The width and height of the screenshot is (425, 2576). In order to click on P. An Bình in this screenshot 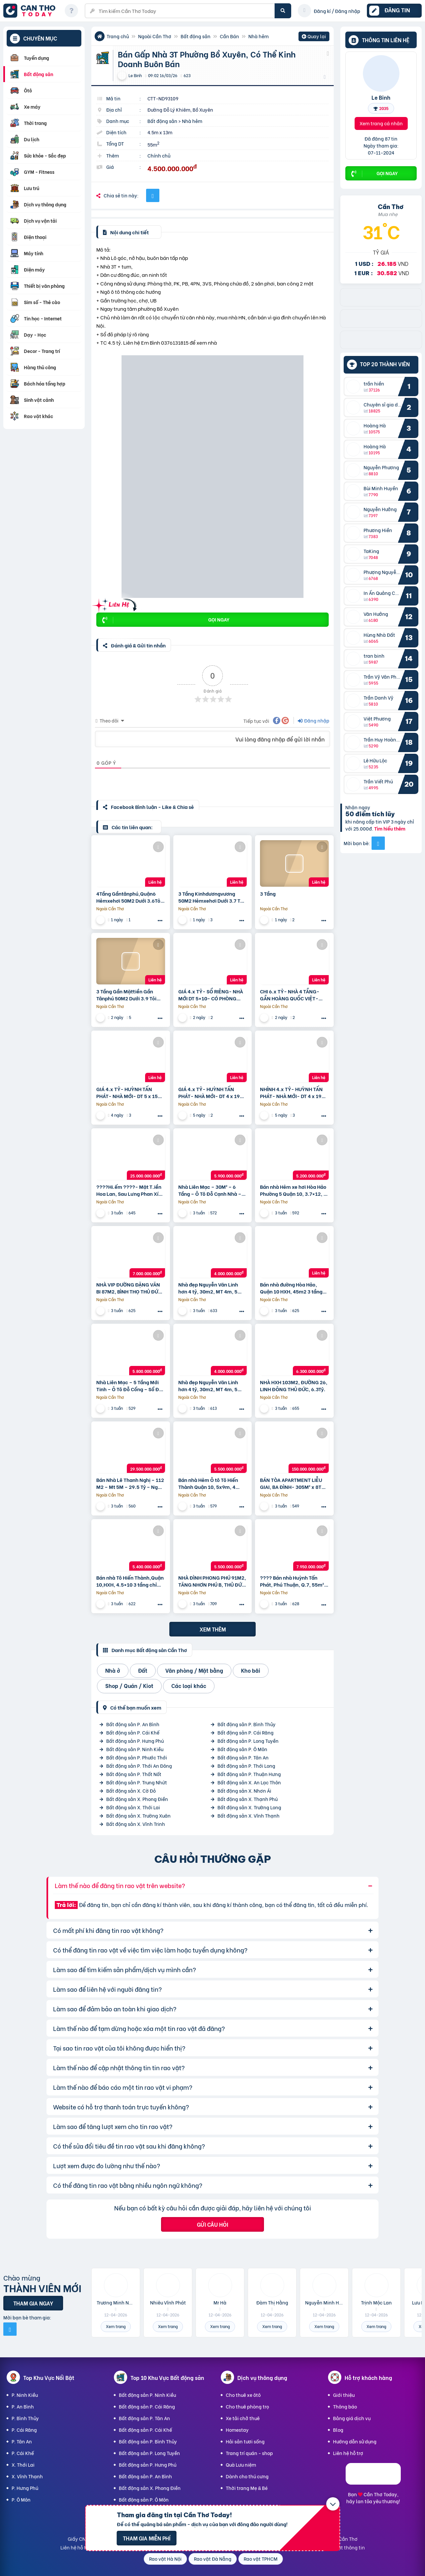, I will do `click(23, 2406)`.